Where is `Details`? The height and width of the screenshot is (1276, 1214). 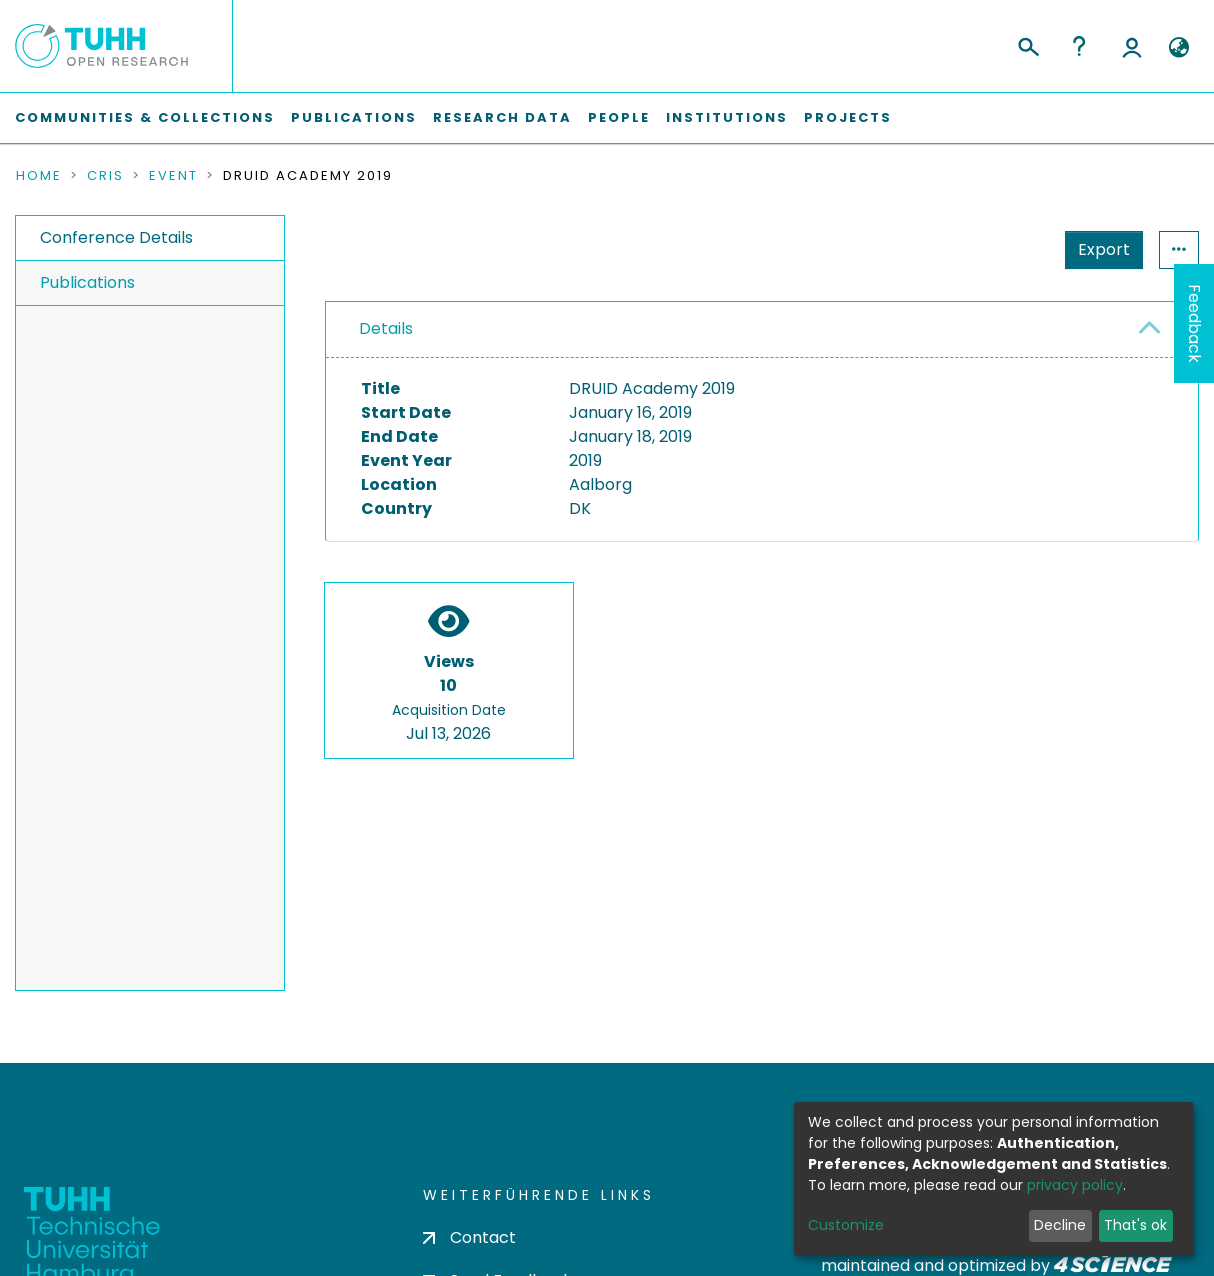
Details is located at coordinates (386, 328).